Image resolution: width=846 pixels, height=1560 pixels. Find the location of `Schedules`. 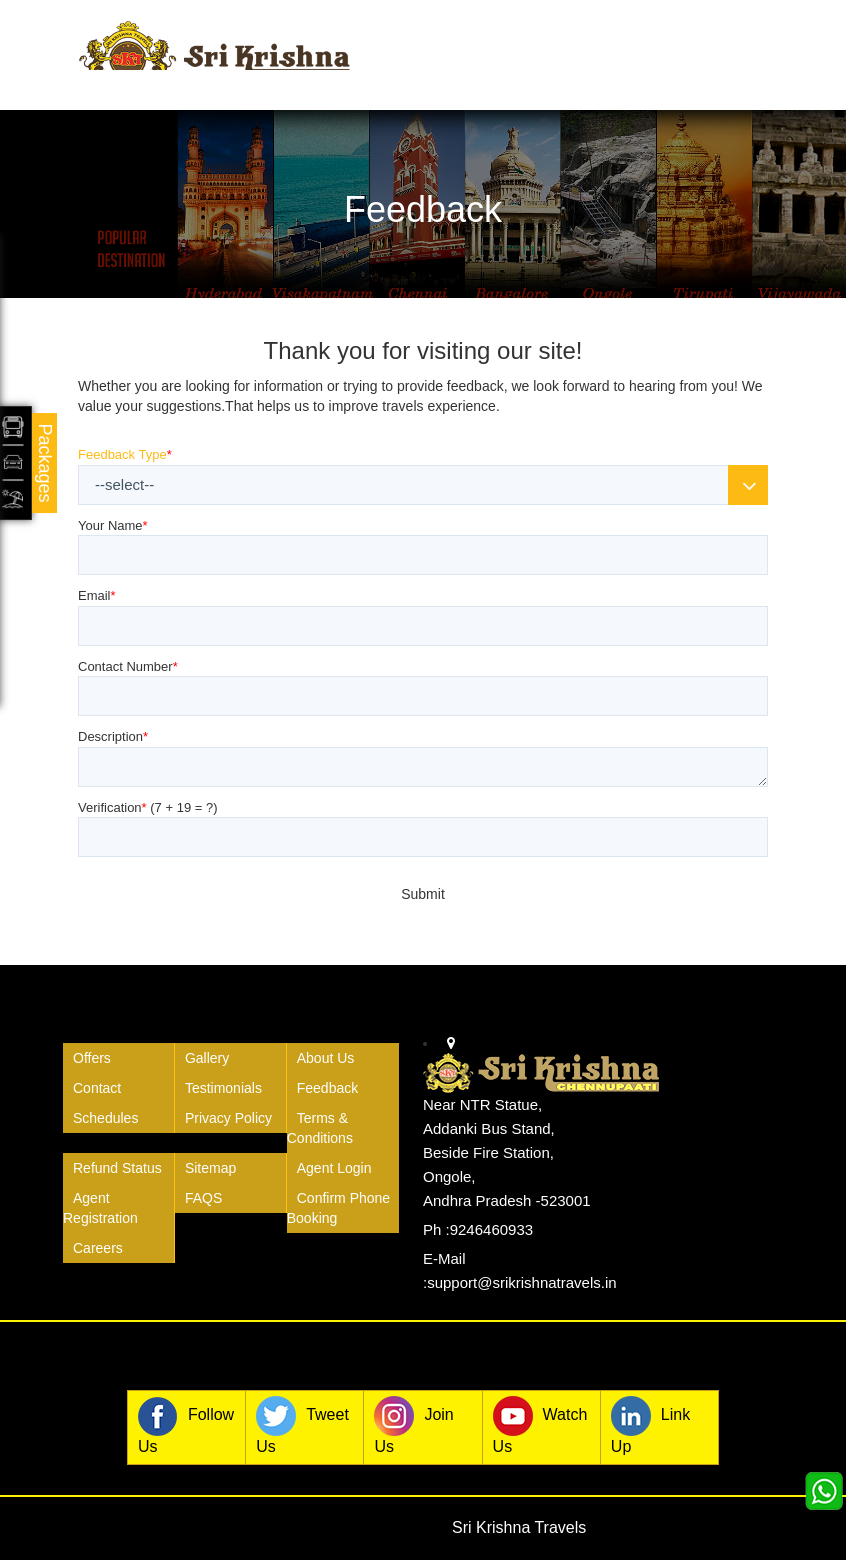

Schedules is located at coordinates (105, 1118).